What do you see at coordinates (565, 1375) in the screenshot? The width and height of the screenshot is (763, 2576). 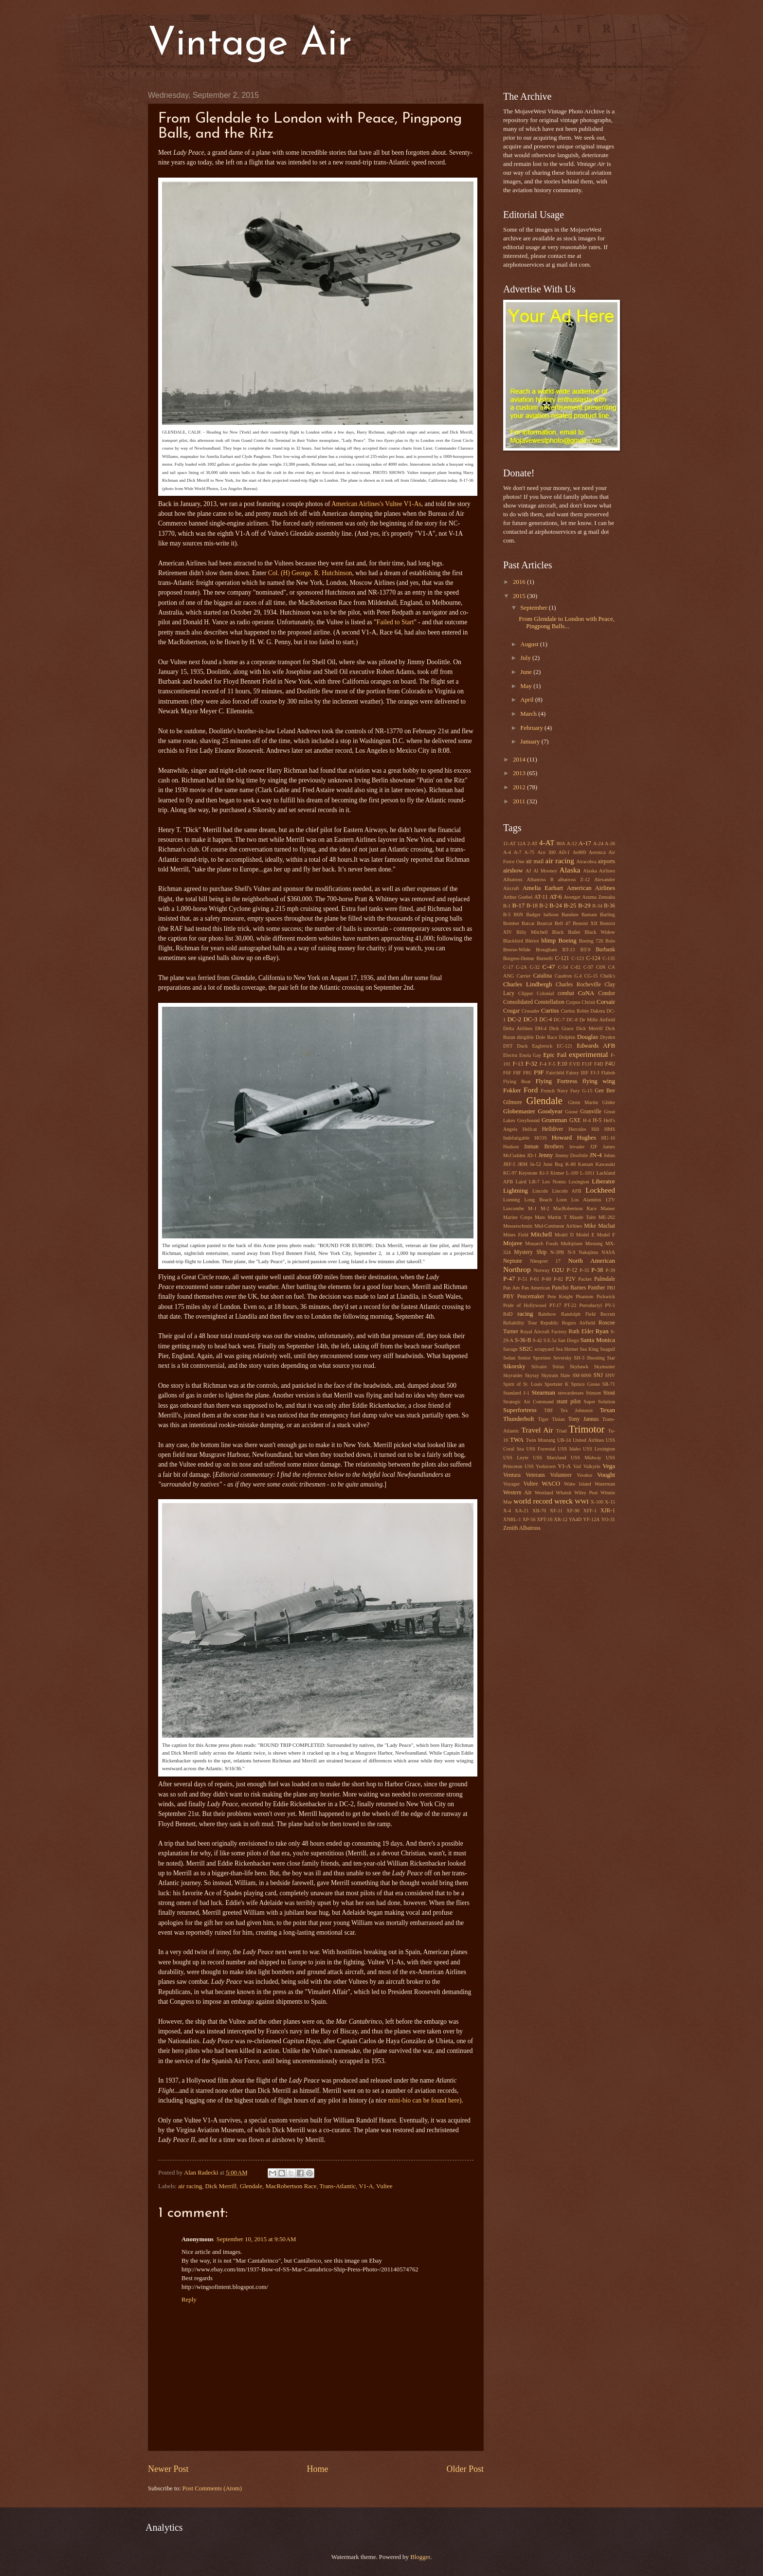 I see `Slate` at bounding box center [565, 1375].